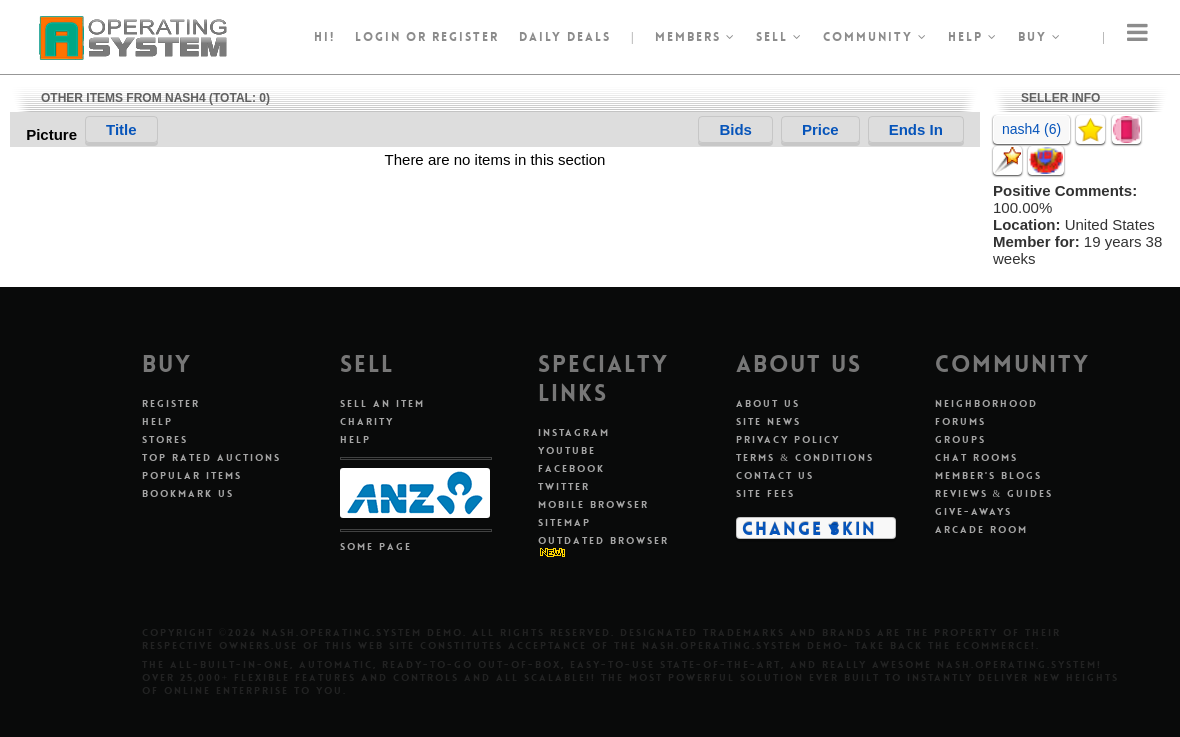 This screenshot has height=737, width=1180. I want to click on Help, so click(973, 37).